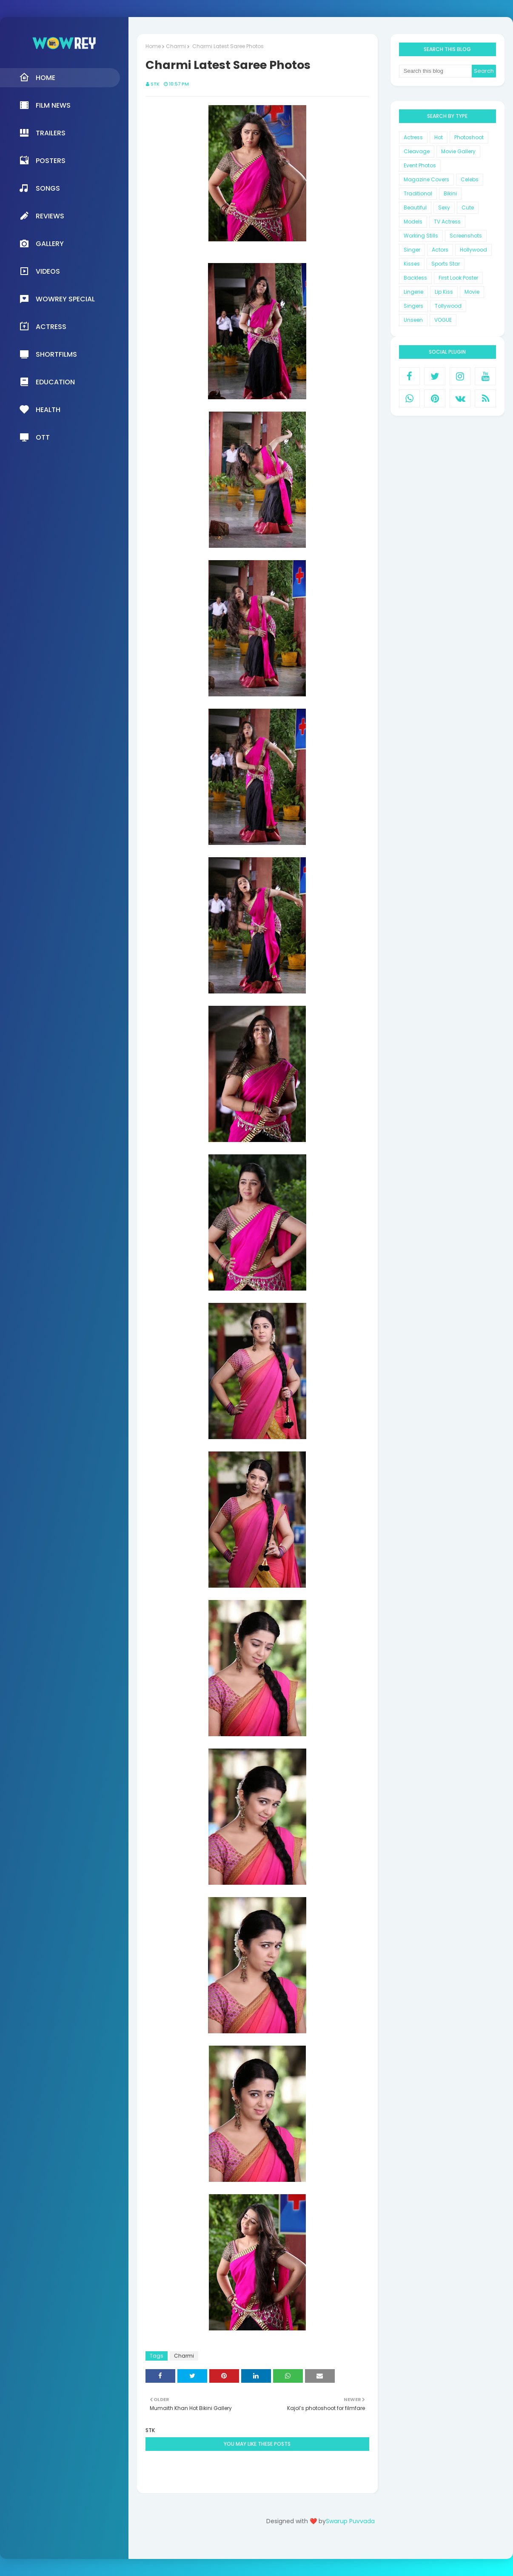 The width and height of the screenshot is (513, 2576). Describe the element at coordinates (45, 105) in the screenshot. I see `Film News [menuitem]` at that location.